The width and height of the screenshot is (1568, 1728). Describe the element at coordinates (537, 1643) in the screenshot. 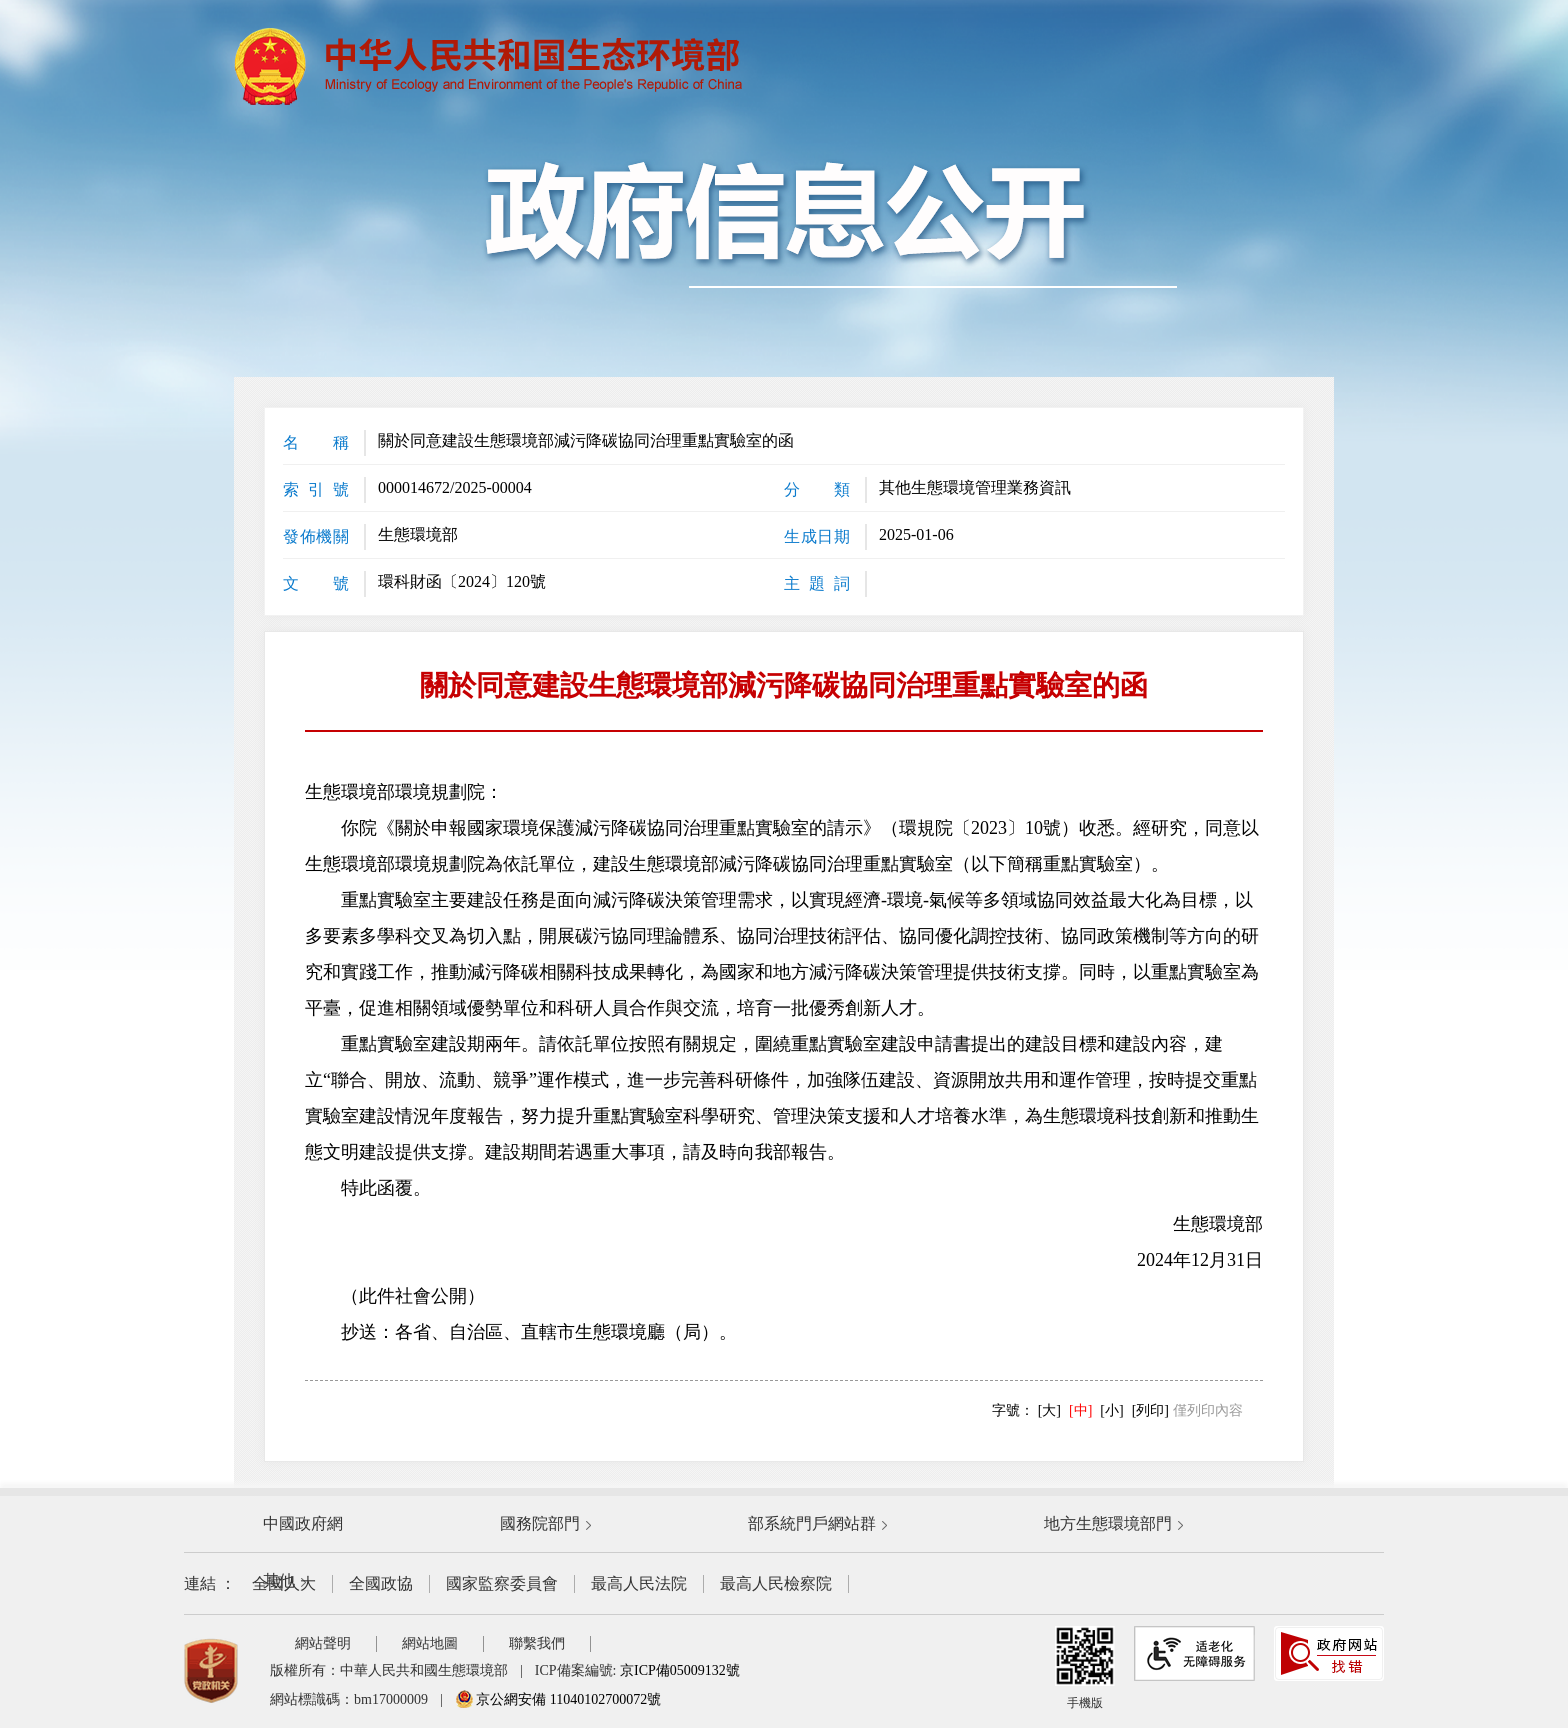

I see `聯繫我們` at that location.